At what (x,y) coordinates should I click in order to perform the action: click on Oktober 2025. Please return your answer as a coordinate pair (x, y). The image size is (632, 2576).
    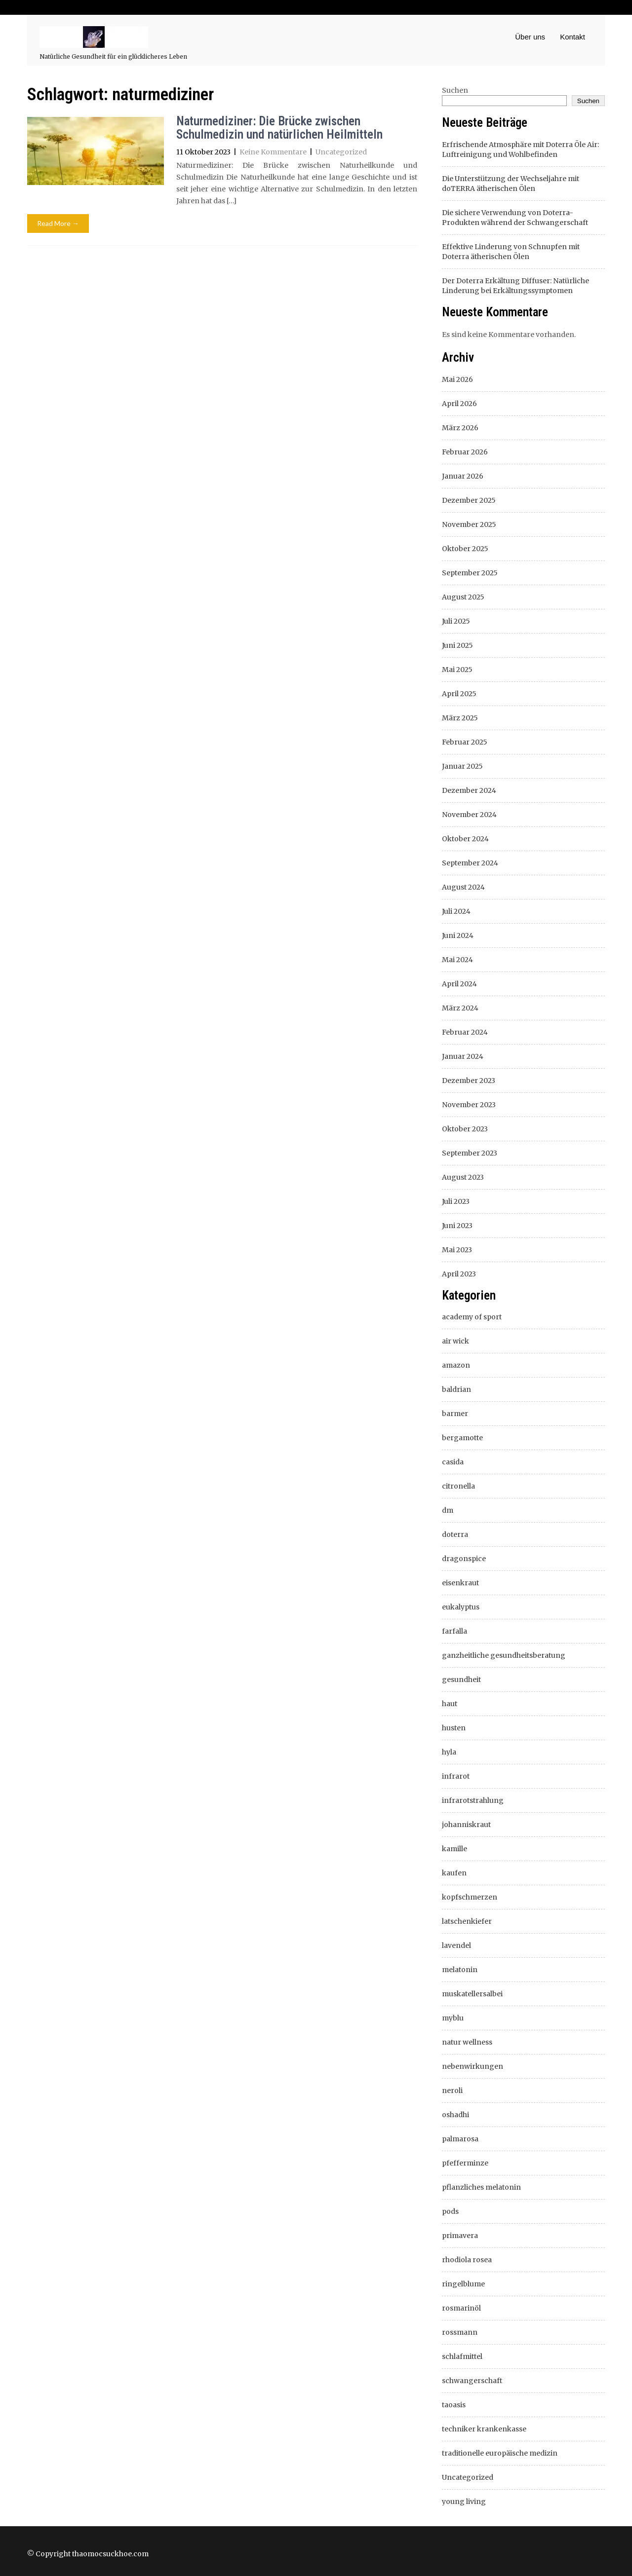
    Looking at the image, I should click on (465, 548).